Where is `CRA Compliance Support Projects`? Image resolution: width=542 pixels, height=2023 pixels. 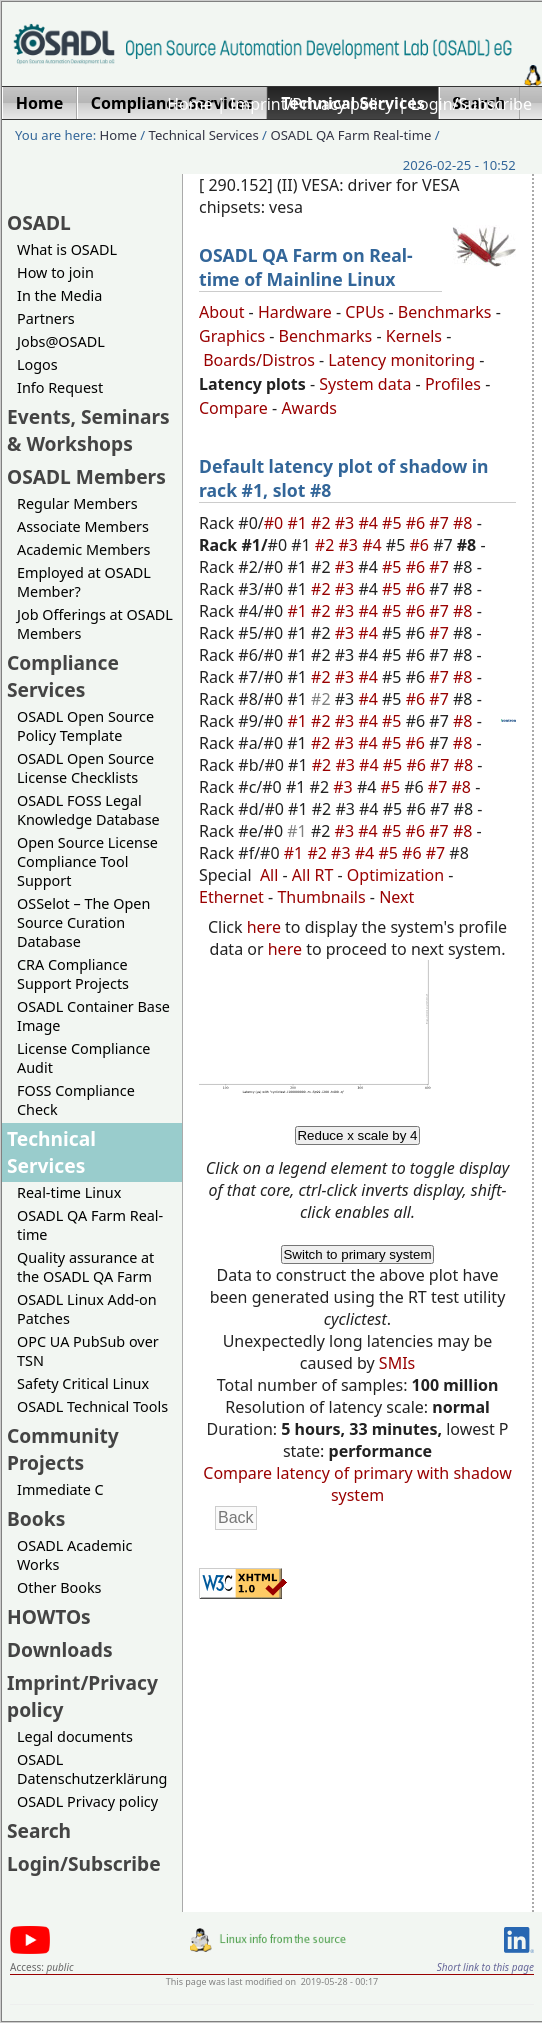 CRA Compliance Support Projects is located at coordinates (73, 974).